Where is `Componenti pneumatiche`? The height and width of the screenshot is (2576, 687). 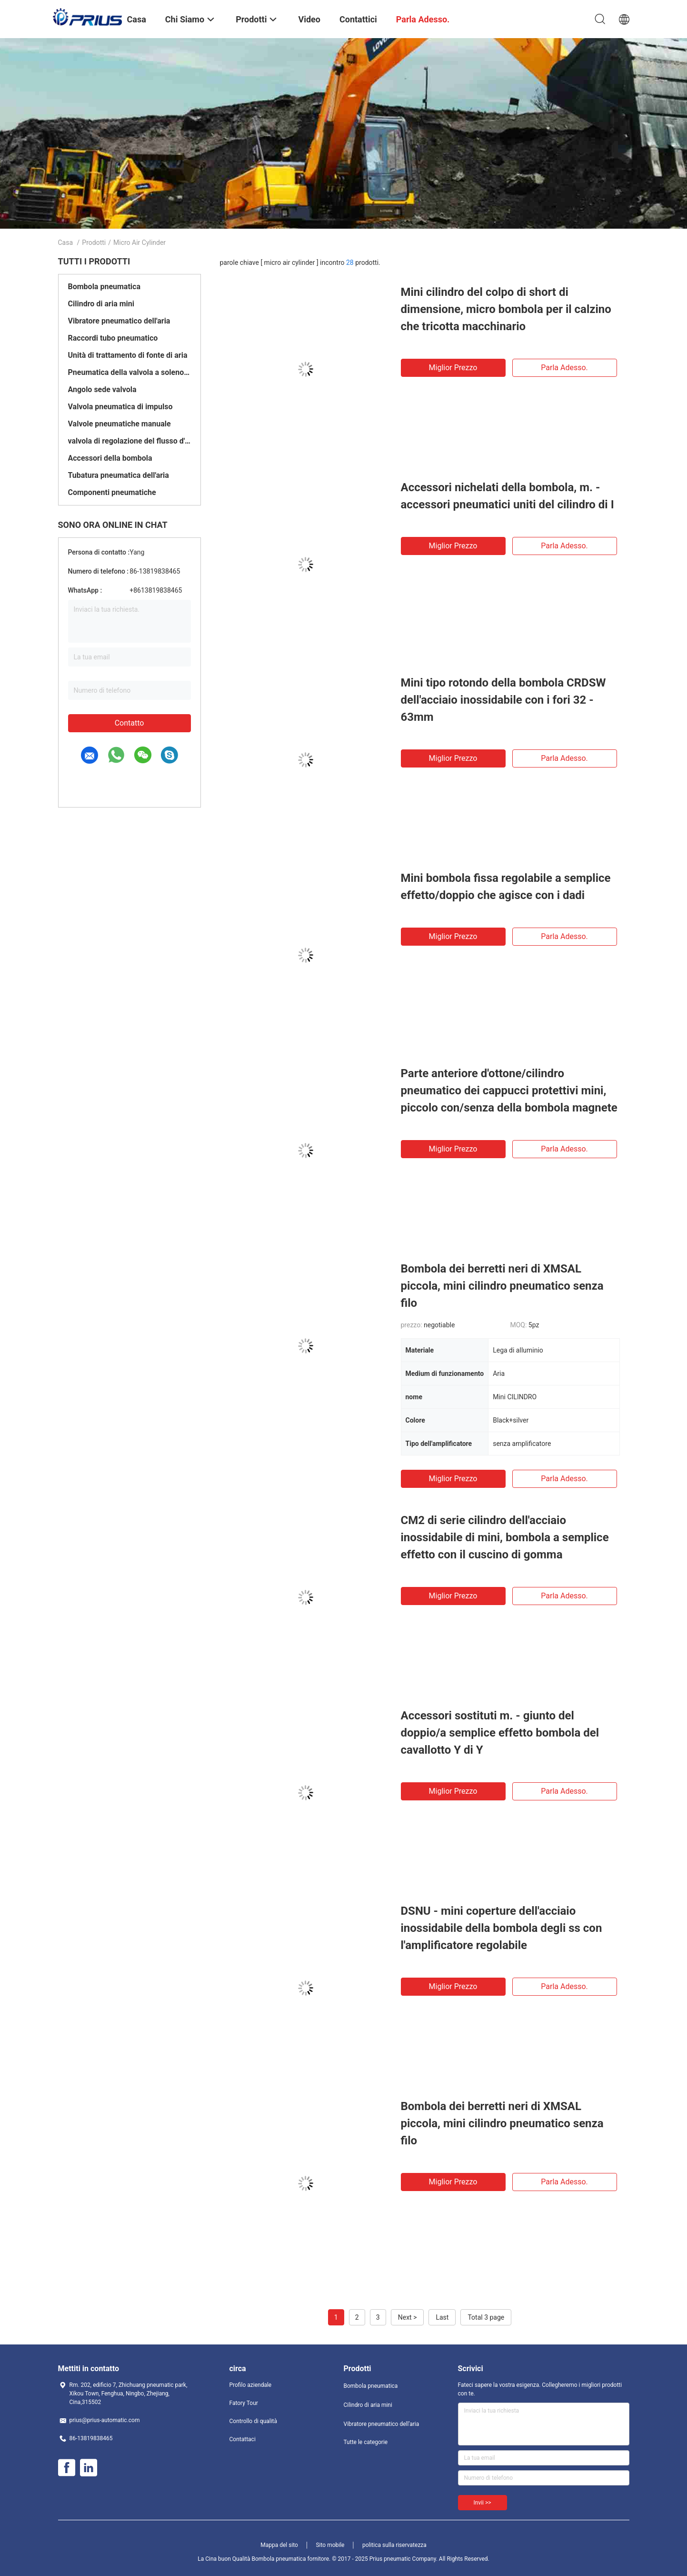
Componenti pneumatiche is located at coordinates (112, 492).